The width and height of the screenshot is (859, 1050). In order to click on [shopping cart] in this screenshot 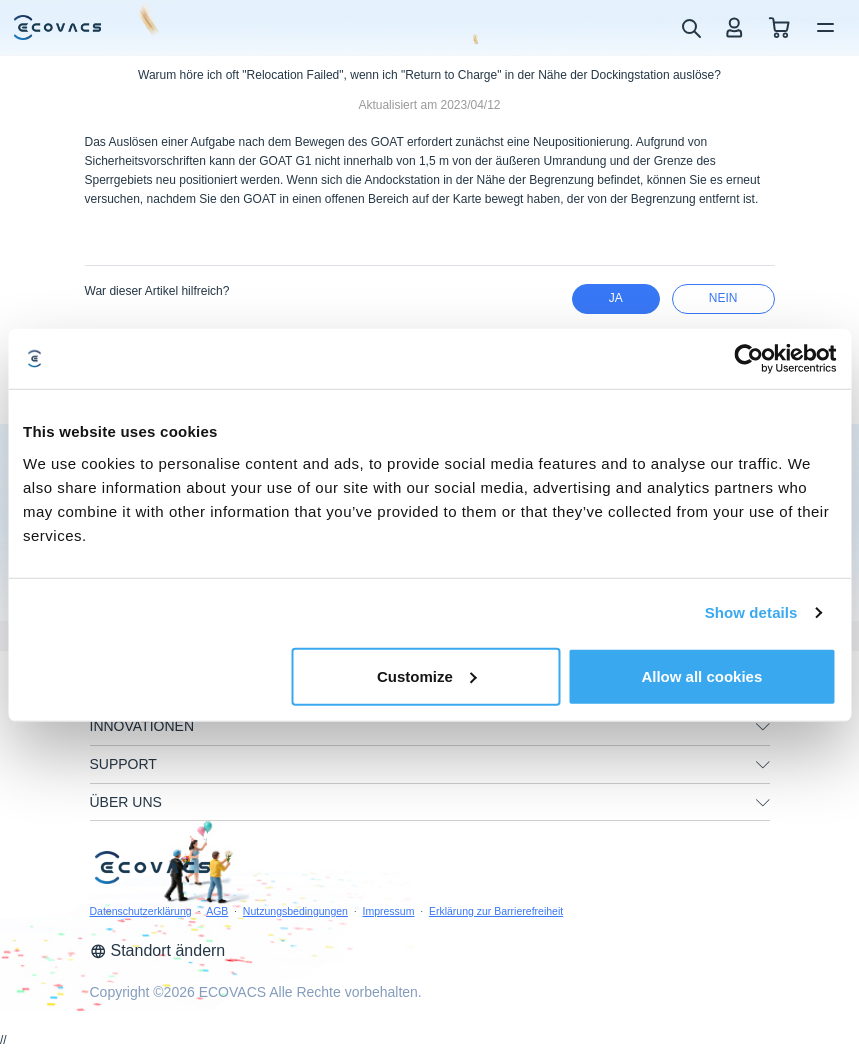, I will do `click(779, 27)`.